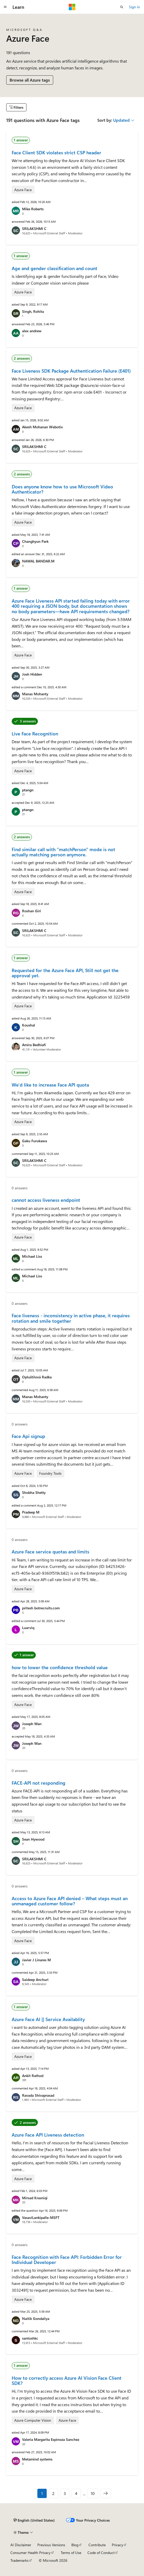 The image size is (144, 2576). Describe the element at coordinates (38, 2095) in the screenshot. I see `Ravada Shivaprasad` at that location.